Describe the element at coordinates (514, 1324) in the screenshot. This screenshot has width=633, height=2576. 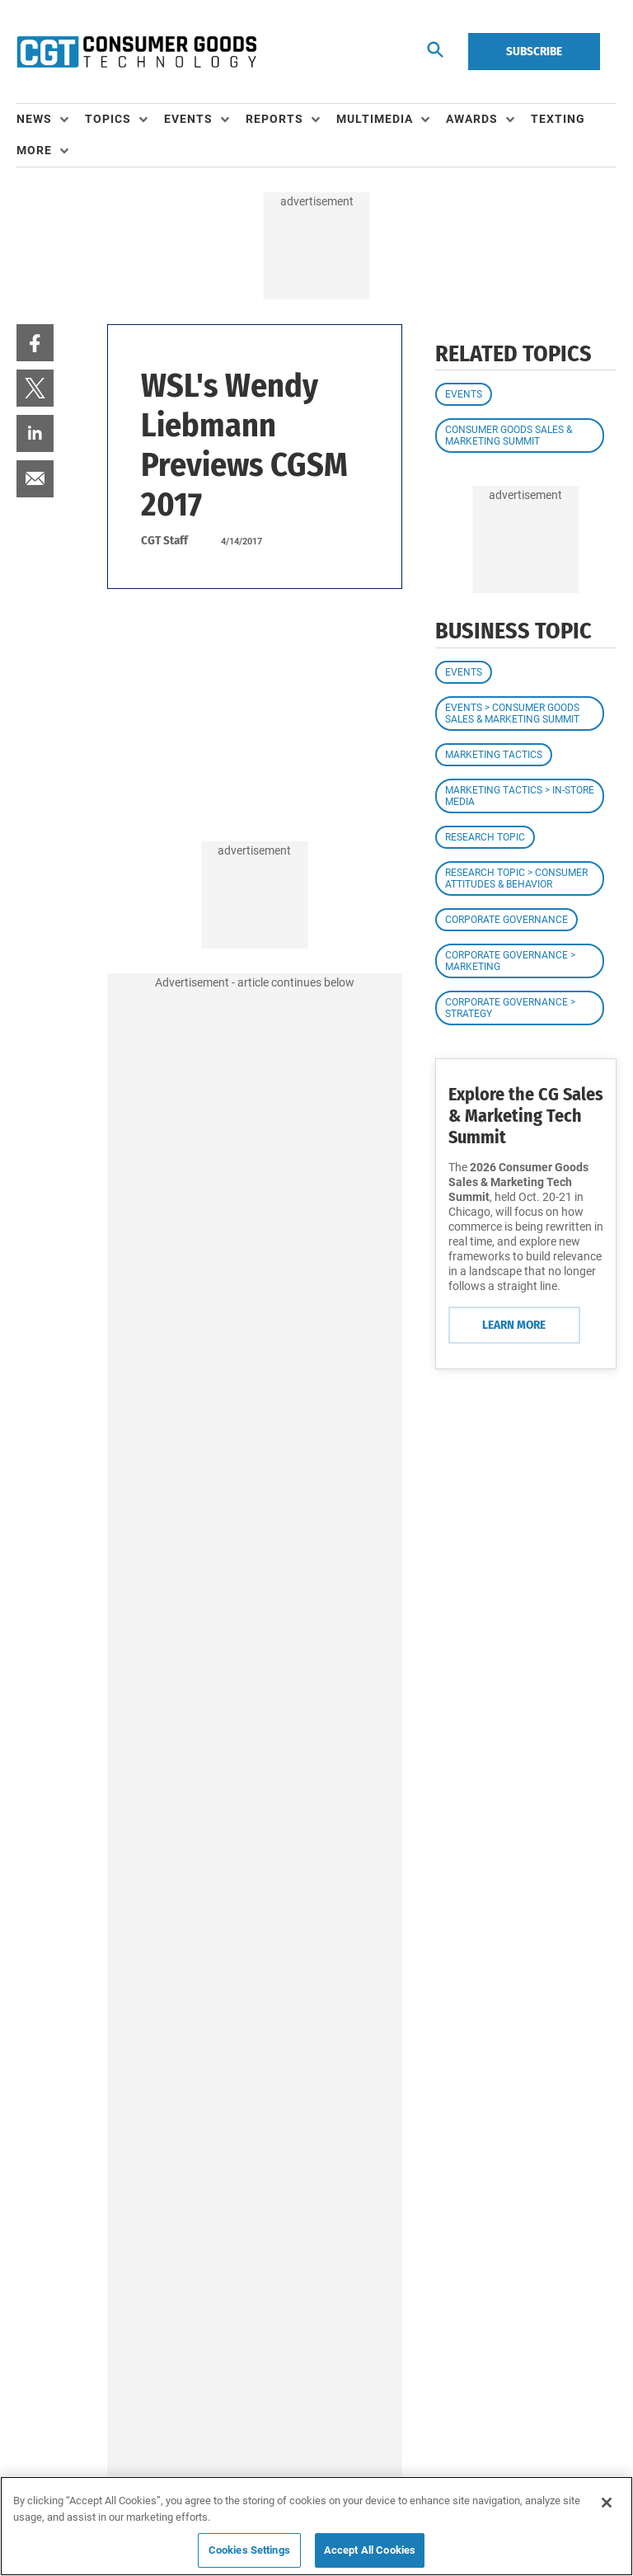
I see `Learn More` at that location.